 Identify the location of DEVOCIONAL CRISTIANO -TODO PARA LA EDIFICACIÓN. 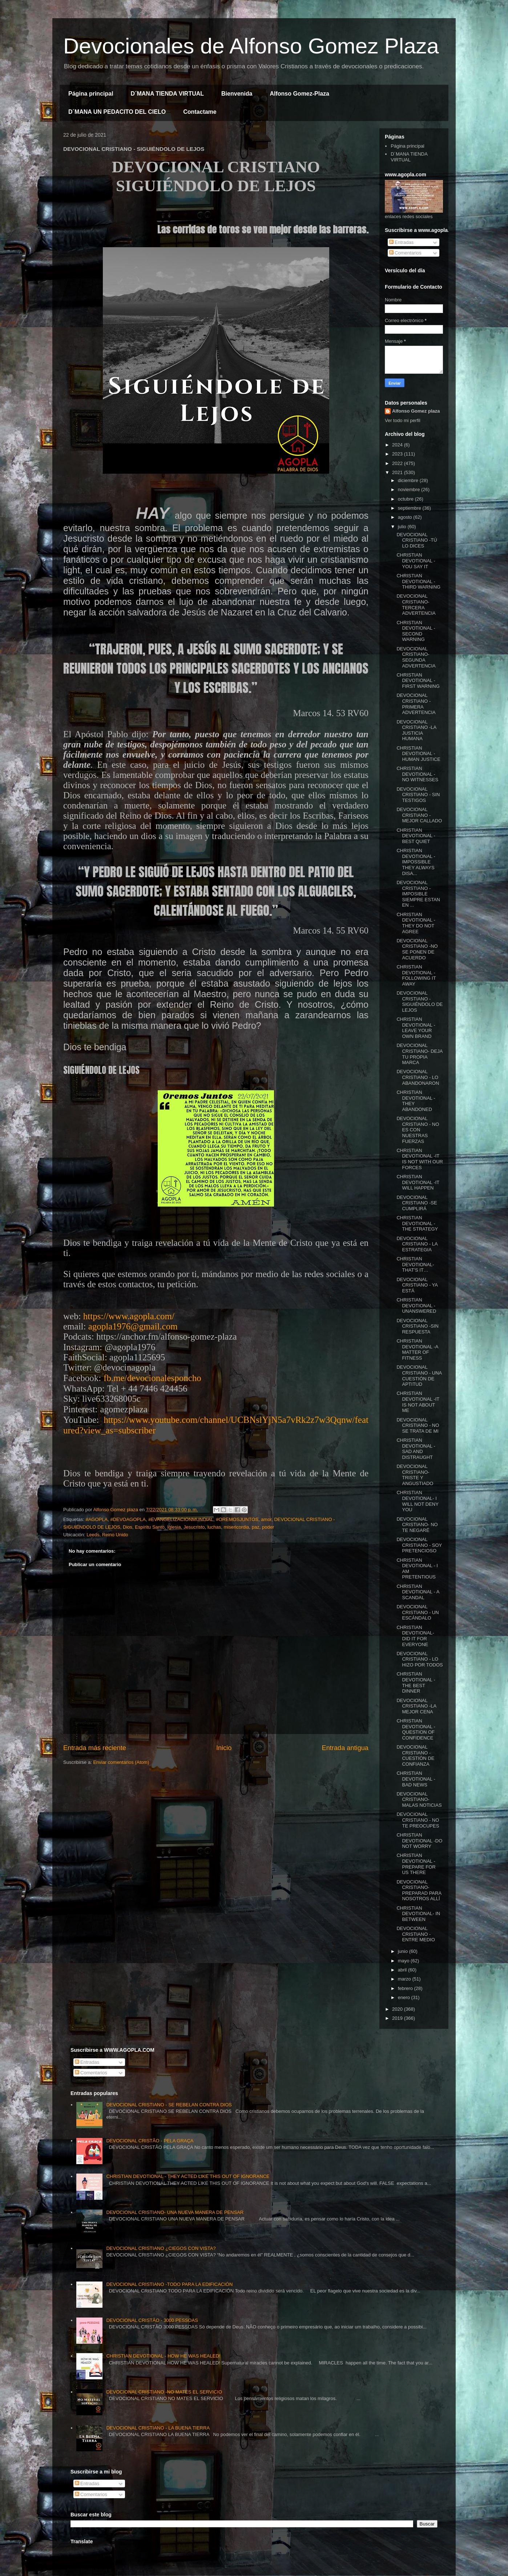
(169, 2284).